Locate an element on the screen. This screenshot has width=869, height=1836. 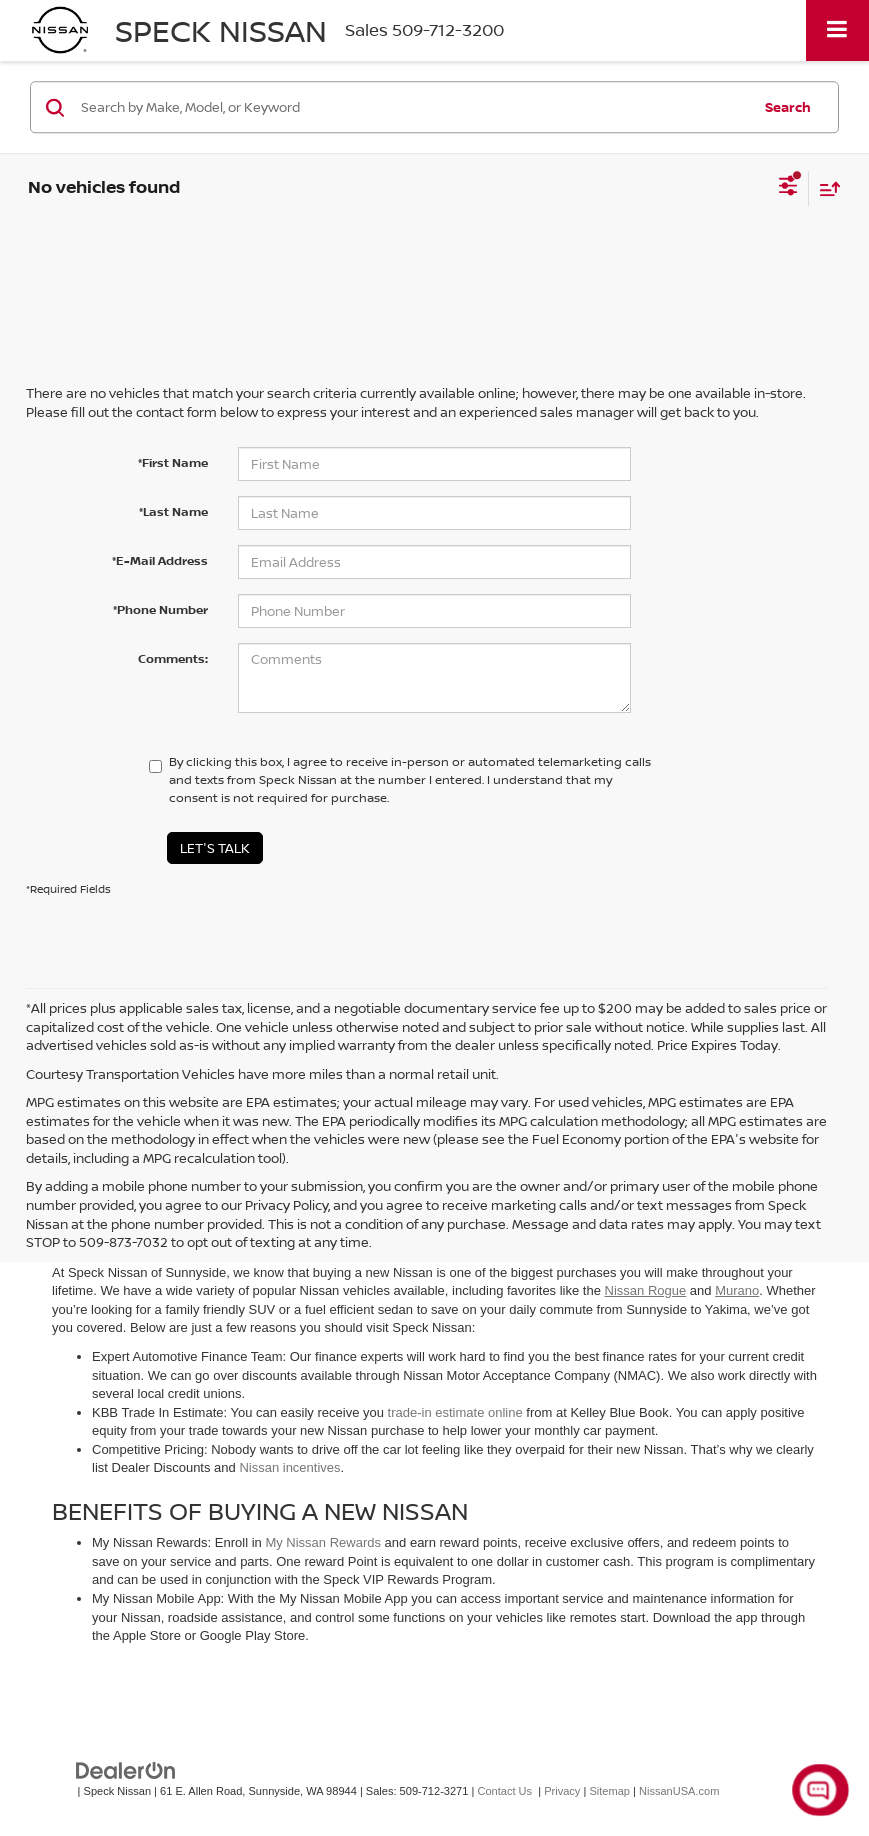
[Search by Make, Model, or Keyword] is located at coordinates (413, 107).